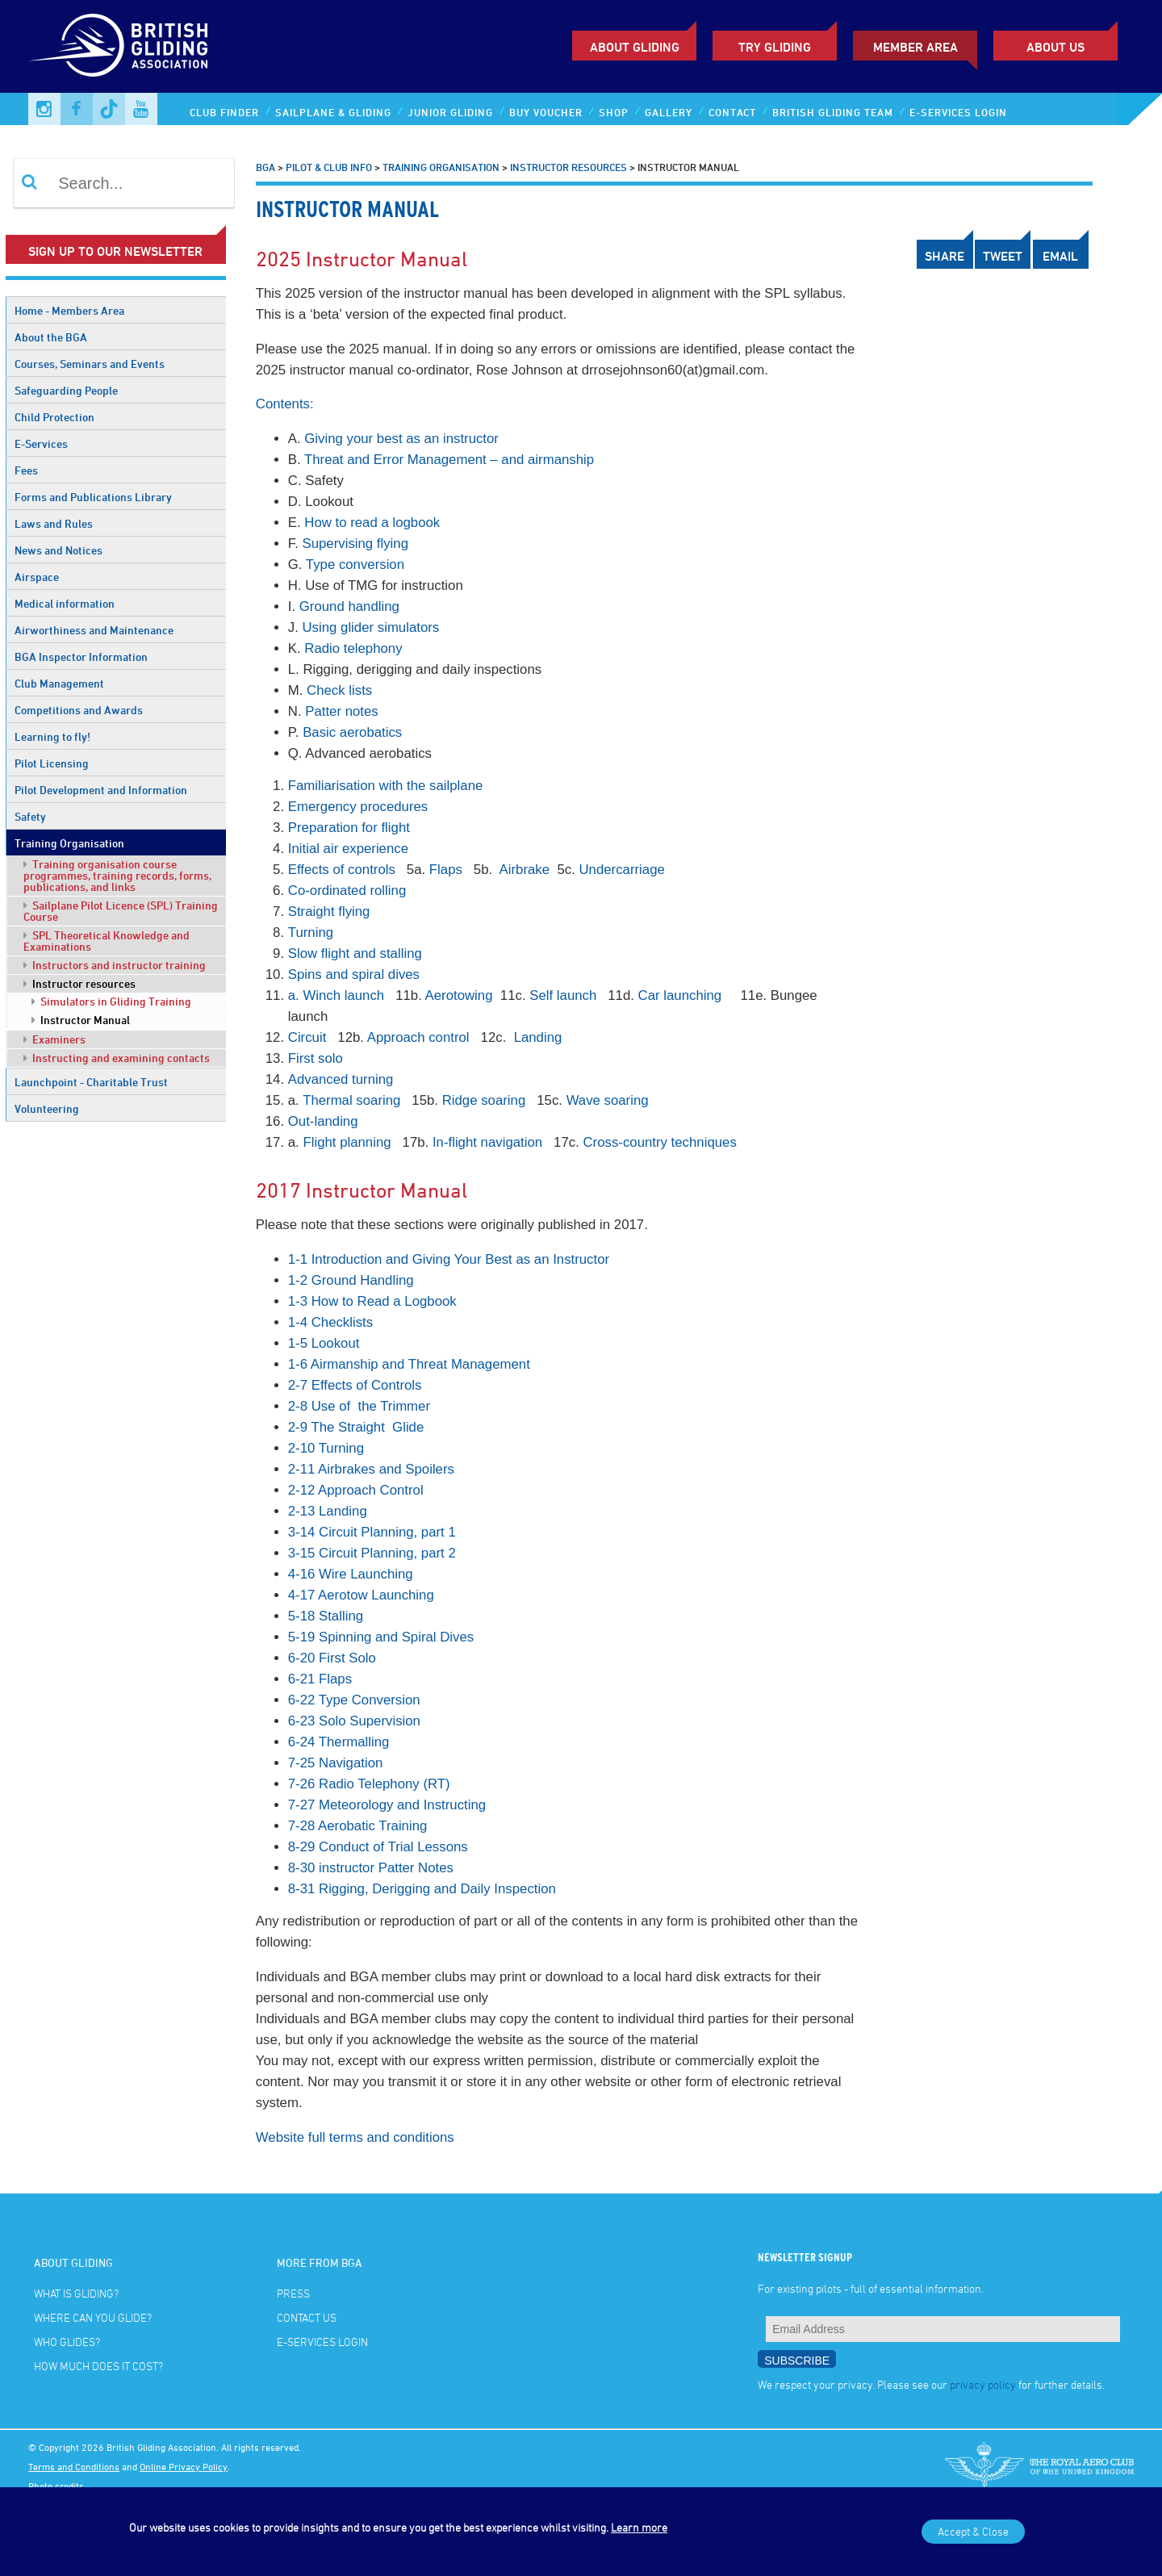 This screenshot has height=2576, width=1162. I want to click on ABOUT US, so click(1055, 47).